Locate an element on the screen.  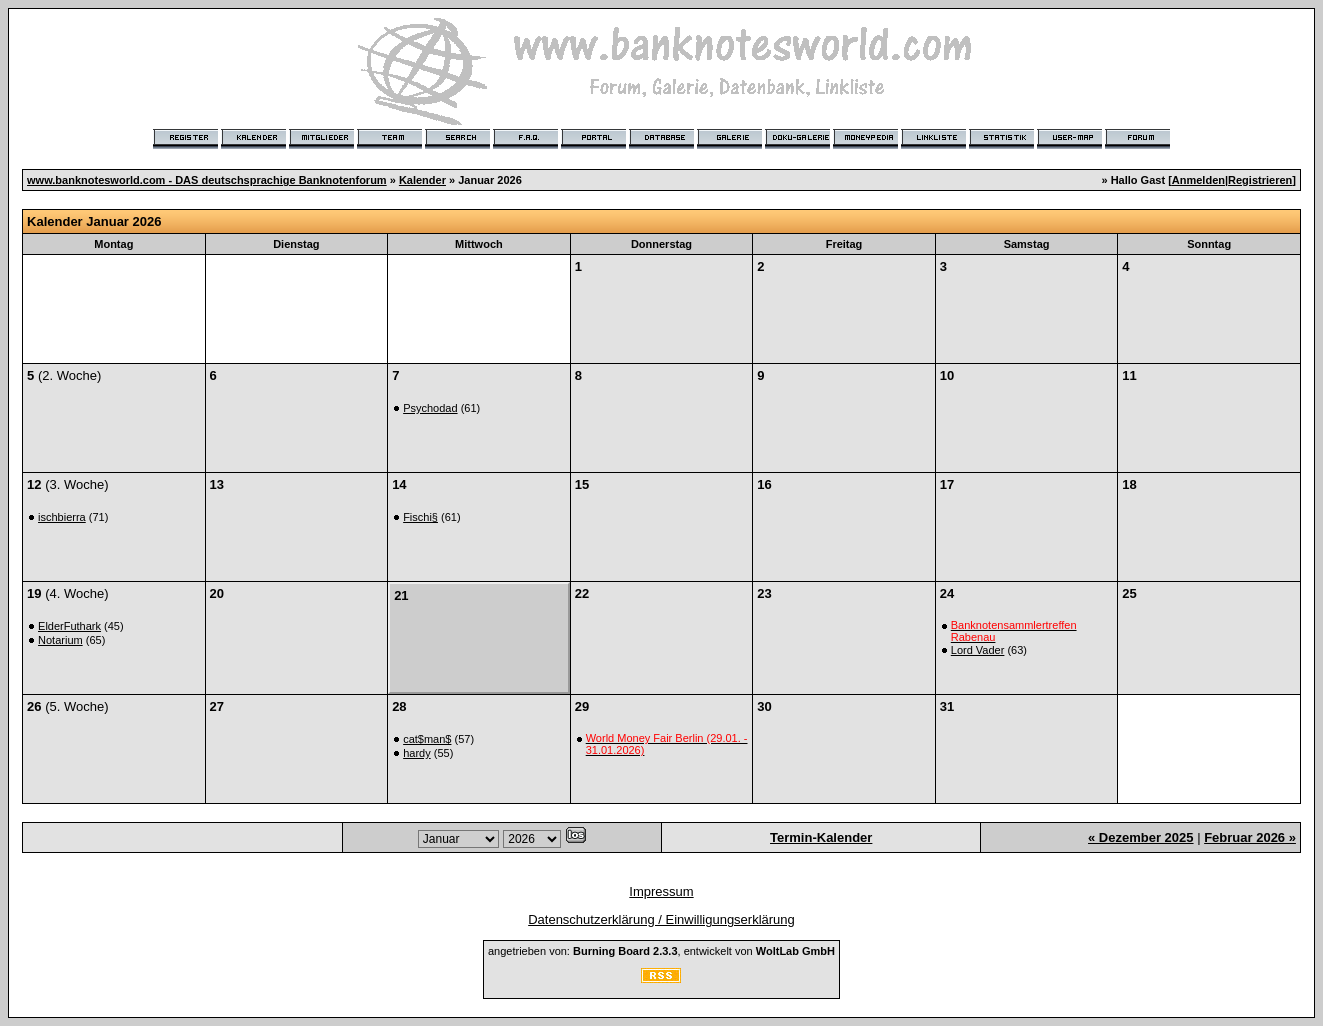
Registrieren is located at coordinates (1260, 180).